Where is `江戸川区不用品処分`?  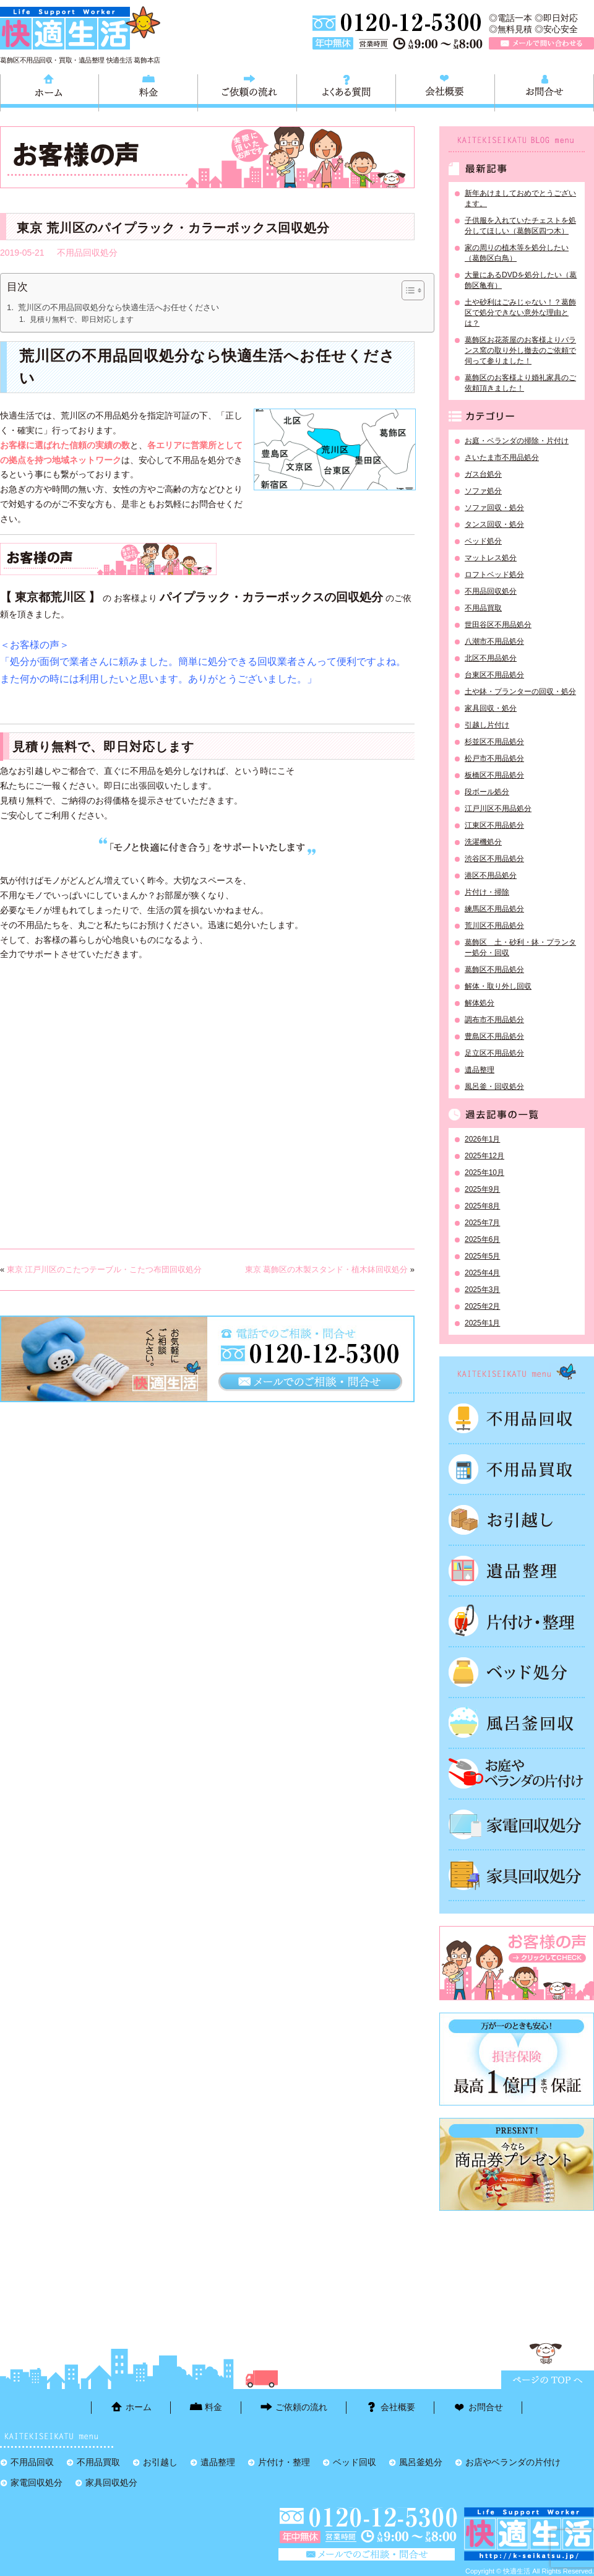
江戸川区不用品処分 is located at coordinates (498, 808).